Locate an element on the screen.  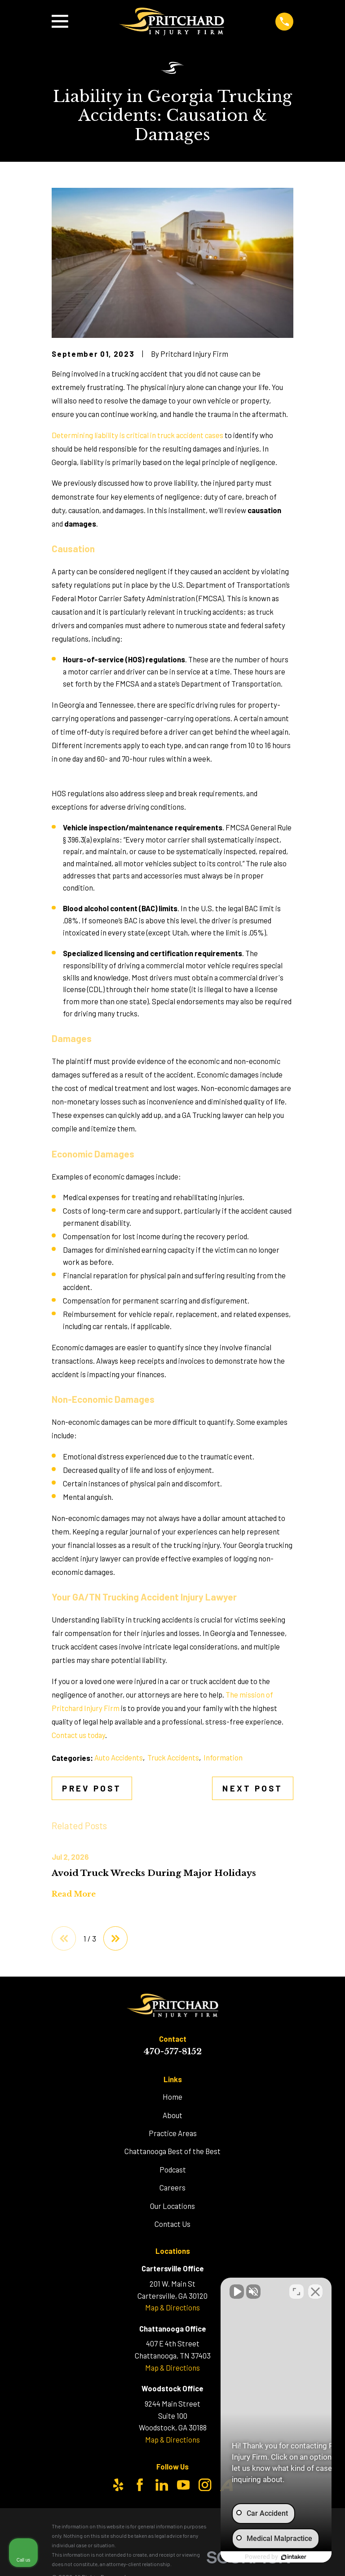
[LinkedIn] is located at coordinates (161, 2484).